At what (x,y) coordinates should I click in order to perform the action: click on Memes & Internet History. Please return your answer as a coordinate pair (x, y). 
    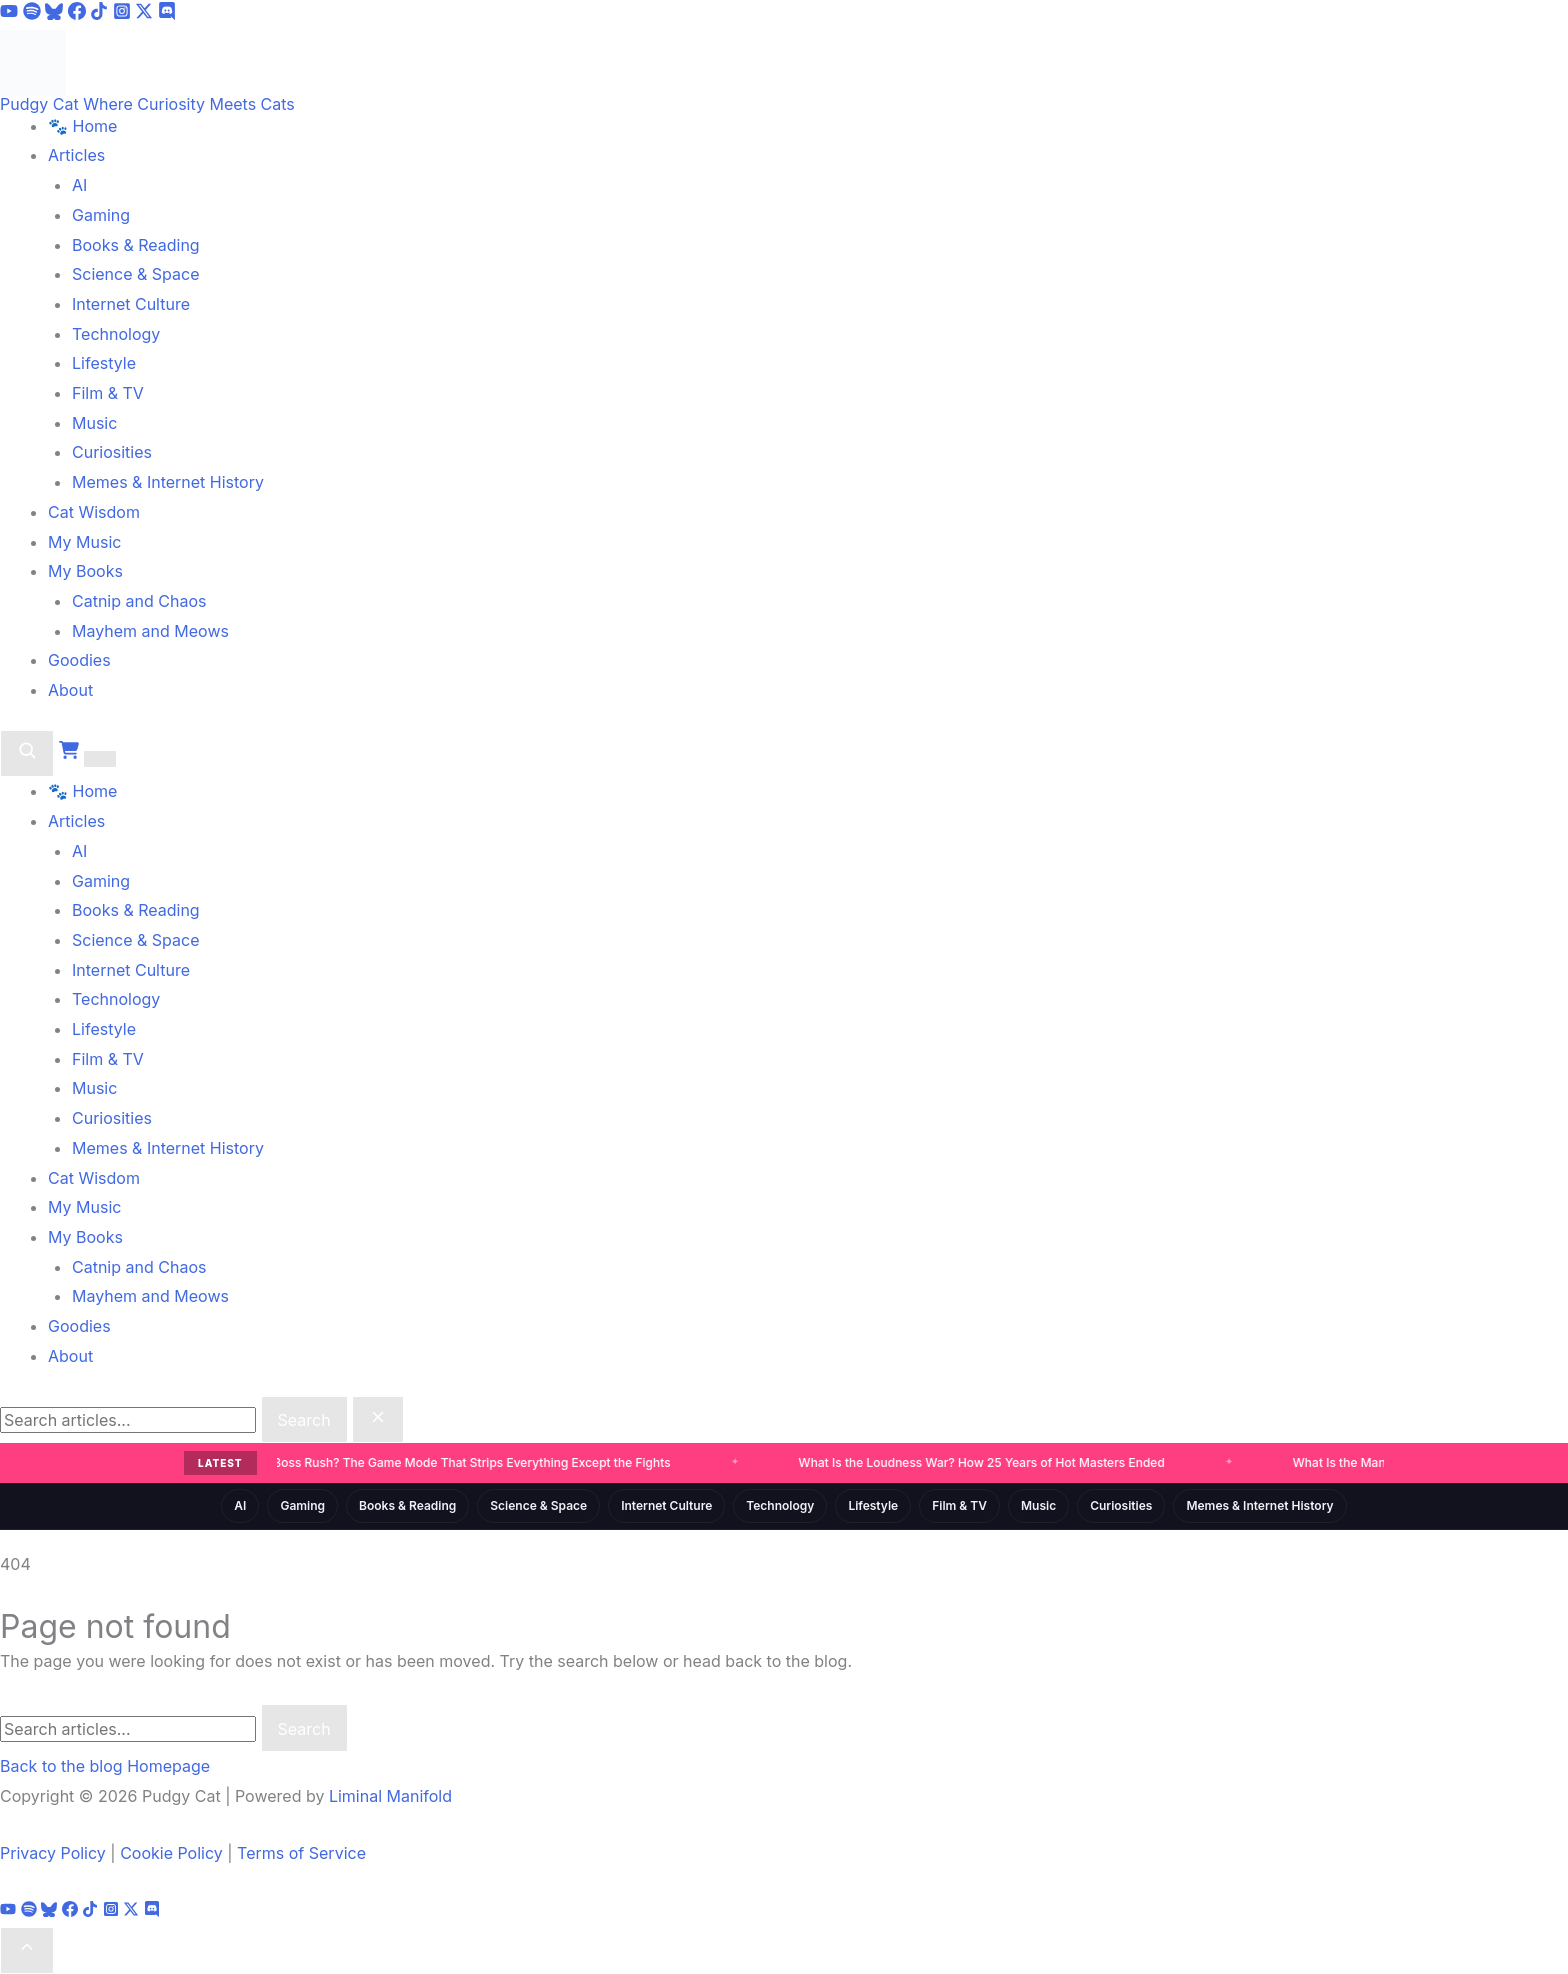
    Looking at the image, I should click on (168, 482).